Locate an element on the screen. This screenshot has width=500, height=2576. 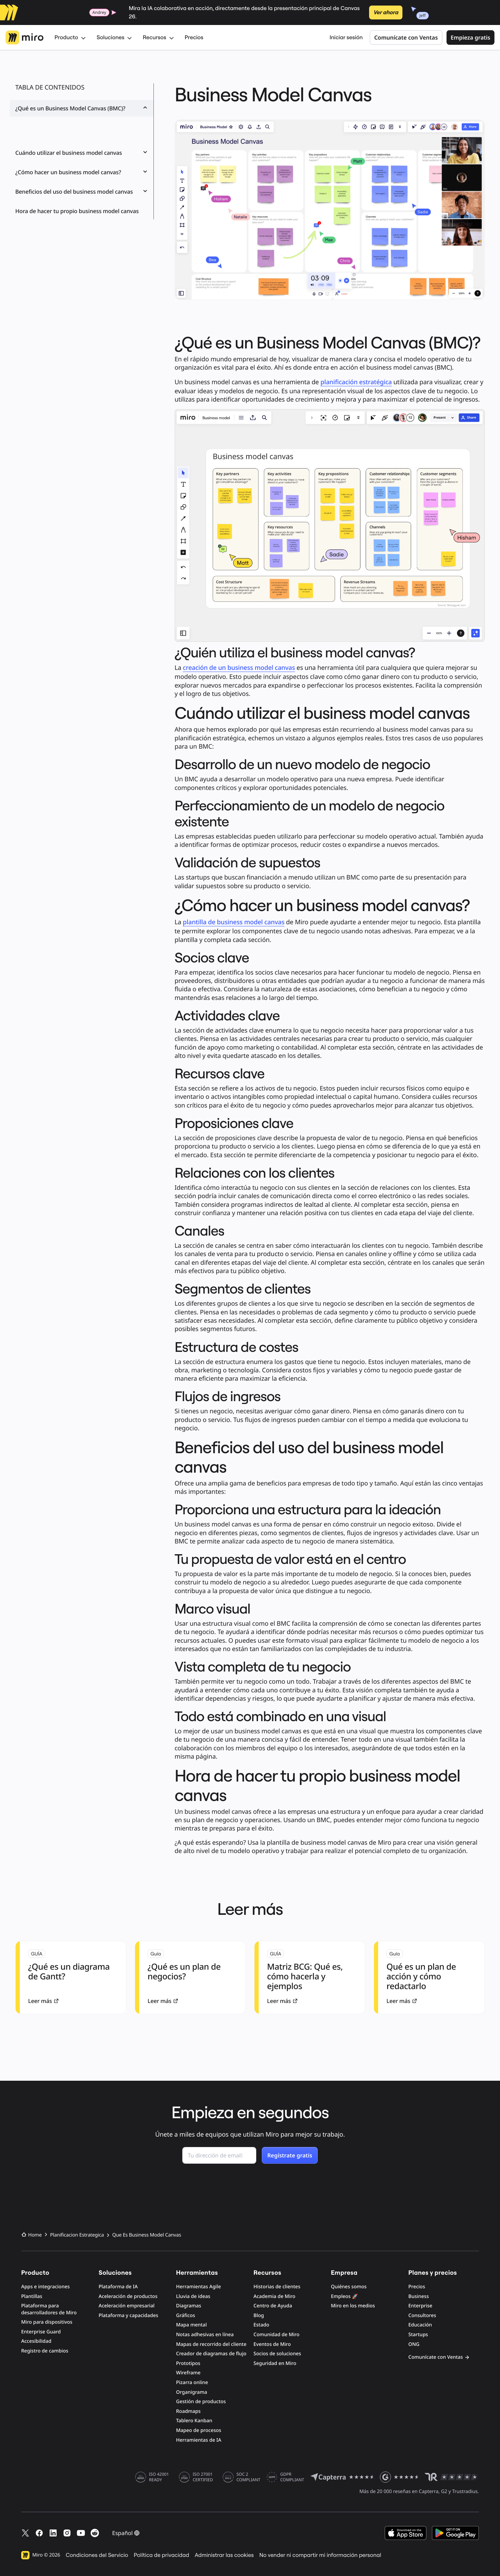
Apps e integraciones is located at coordinates (45, 2286).